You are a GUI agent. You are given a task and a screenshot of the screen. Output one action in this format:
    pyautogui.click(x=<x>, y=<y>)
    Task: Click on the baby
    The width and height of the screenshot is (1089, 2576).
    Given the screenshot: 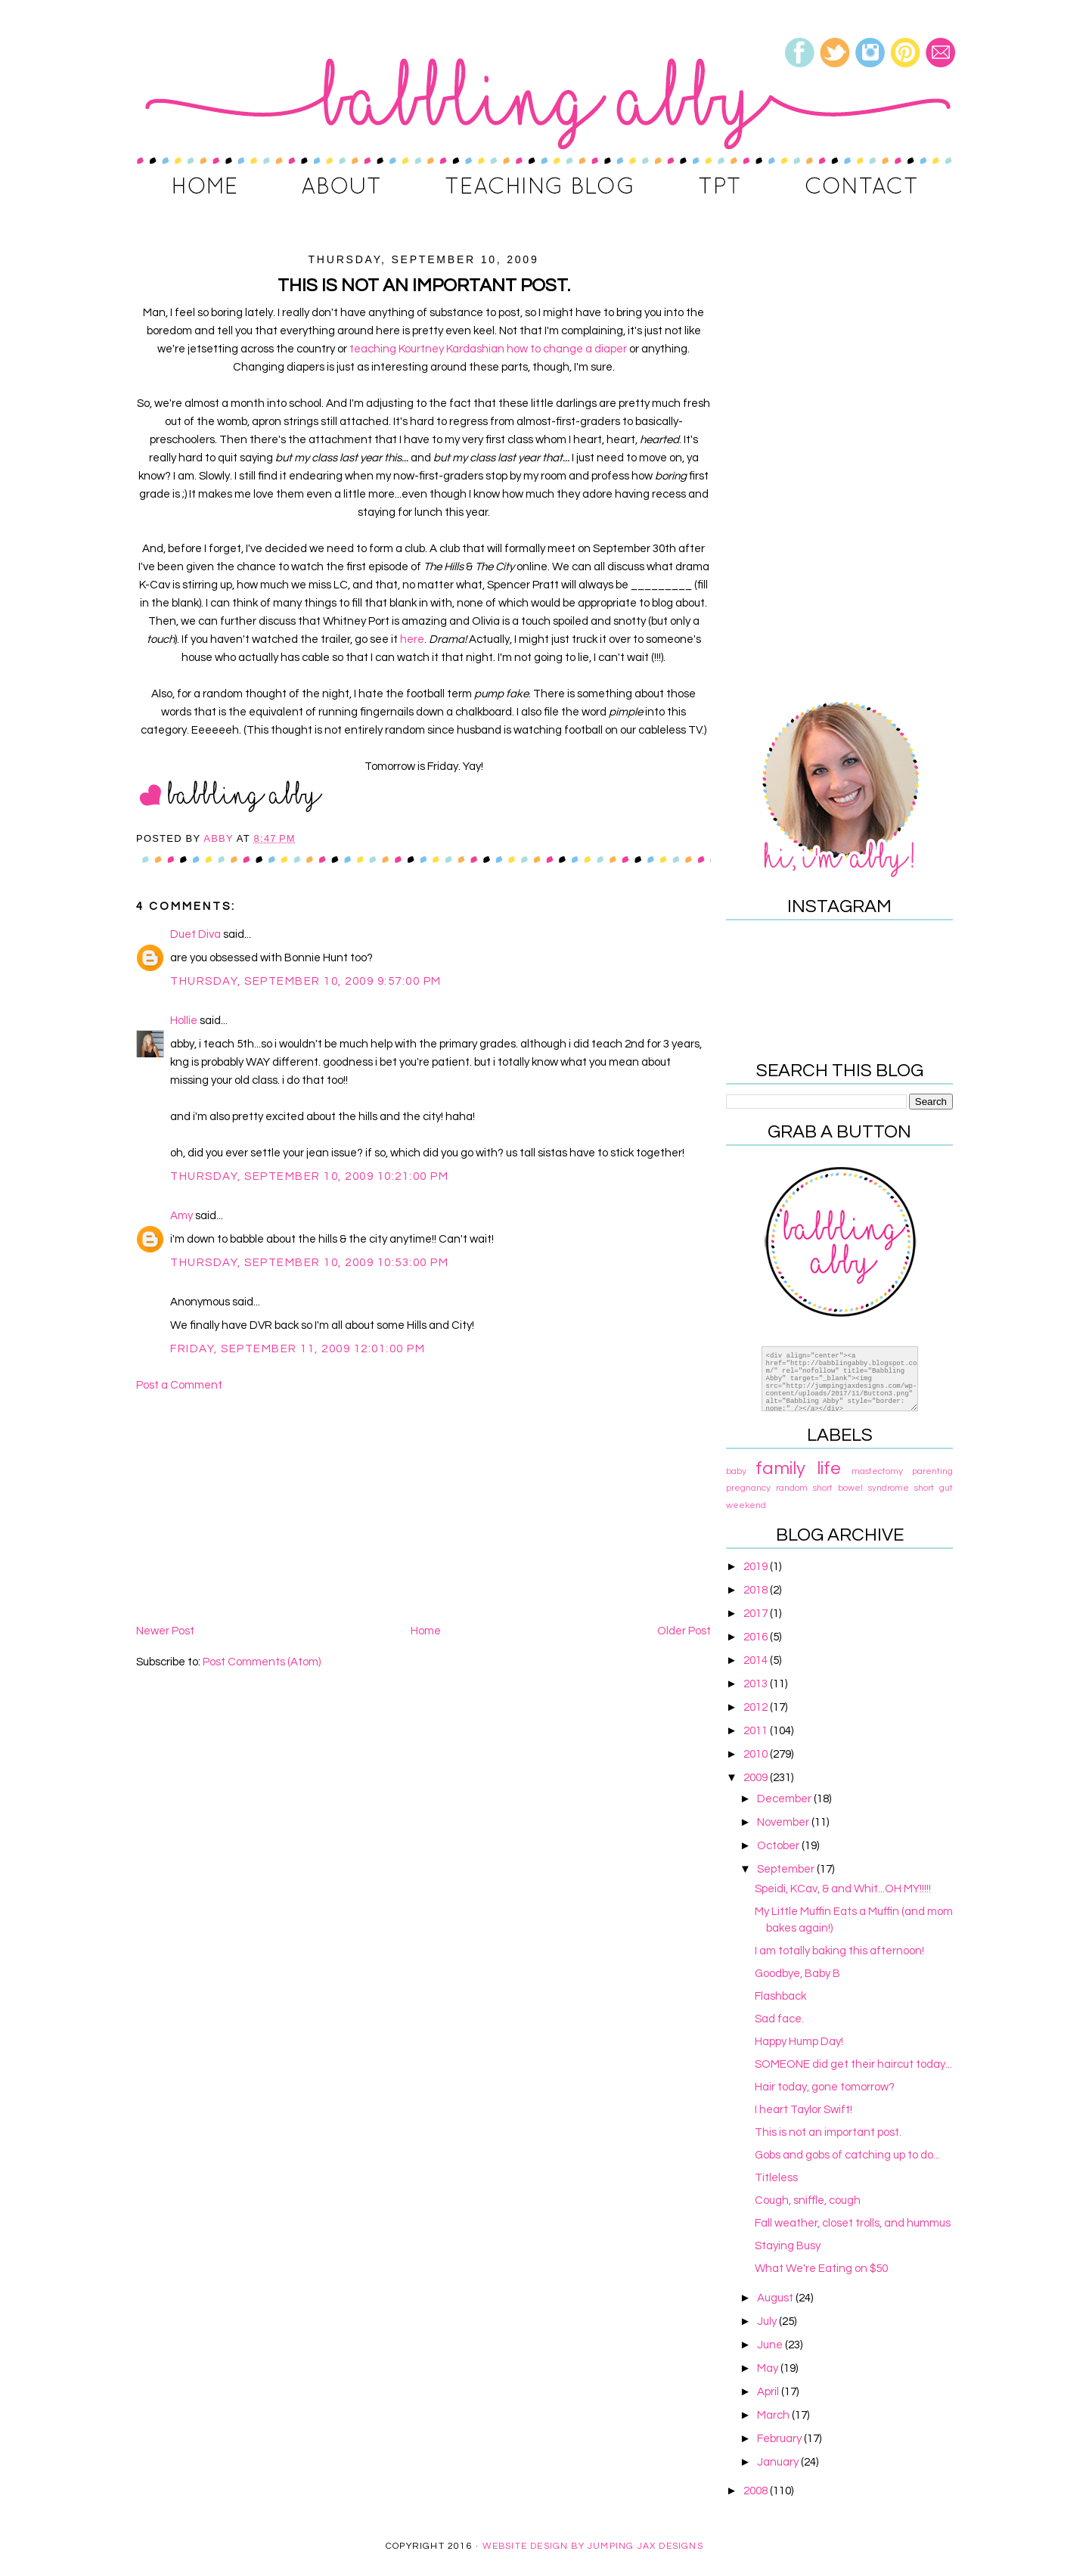 What is the action you would take?
    pyautogui.click(x=736, y=1471)
    